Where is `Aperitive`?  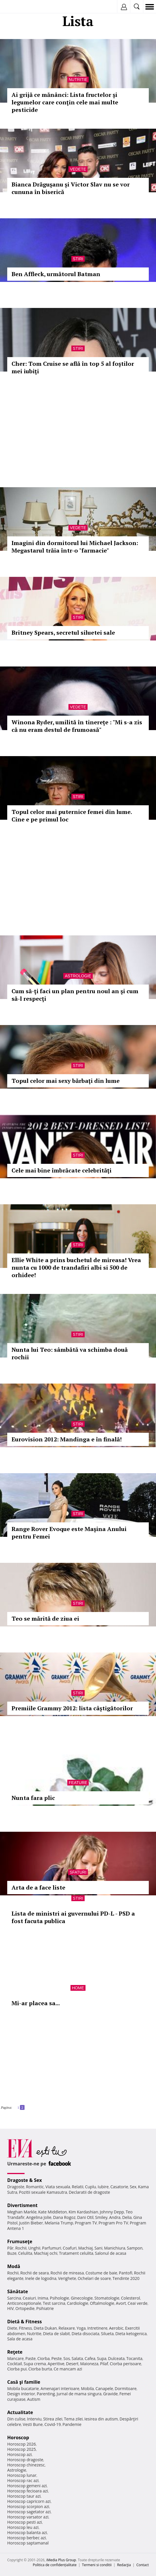 Aperitive is located at coordinates (56, 2363).